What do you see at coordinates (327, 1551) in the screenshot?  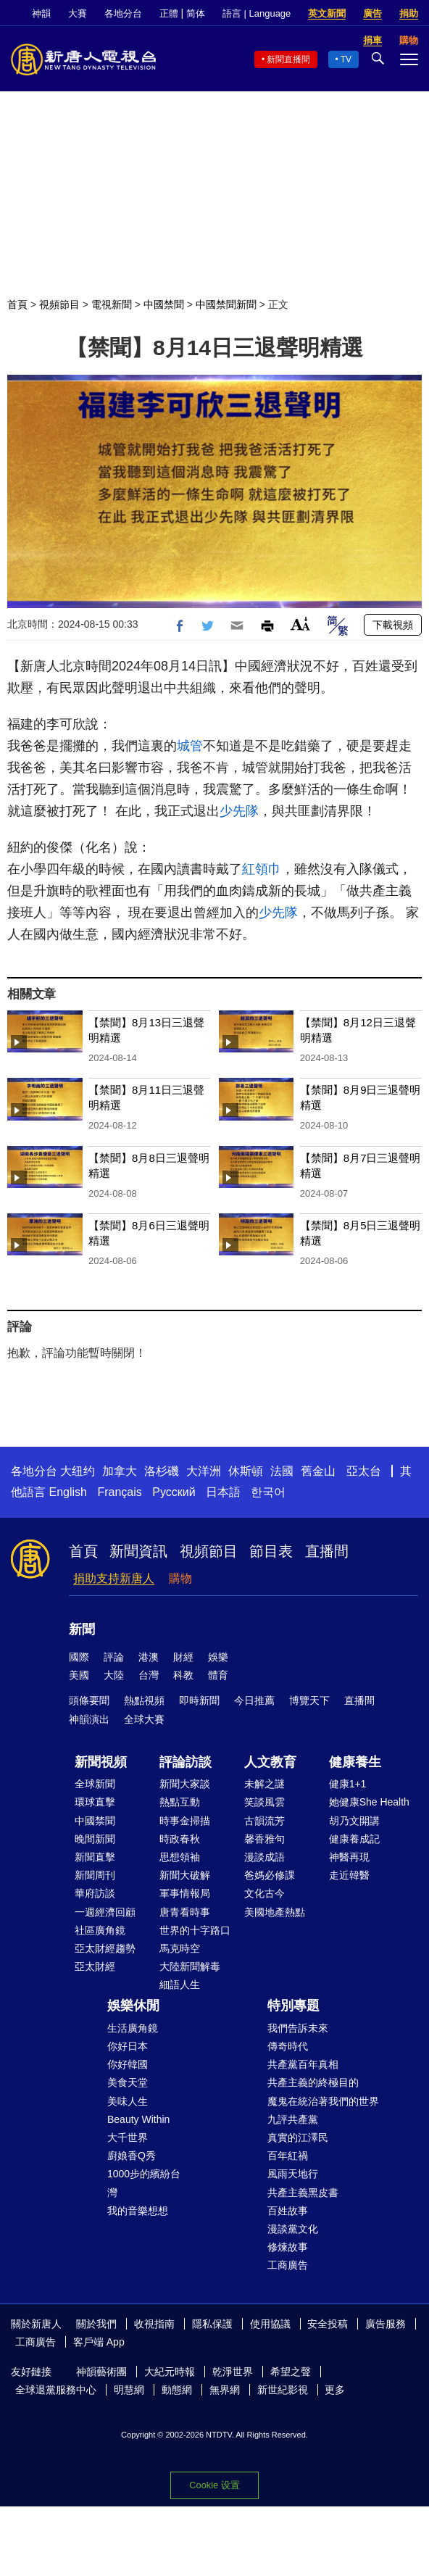 I see `直播間` at bounding box center [327, 1551].